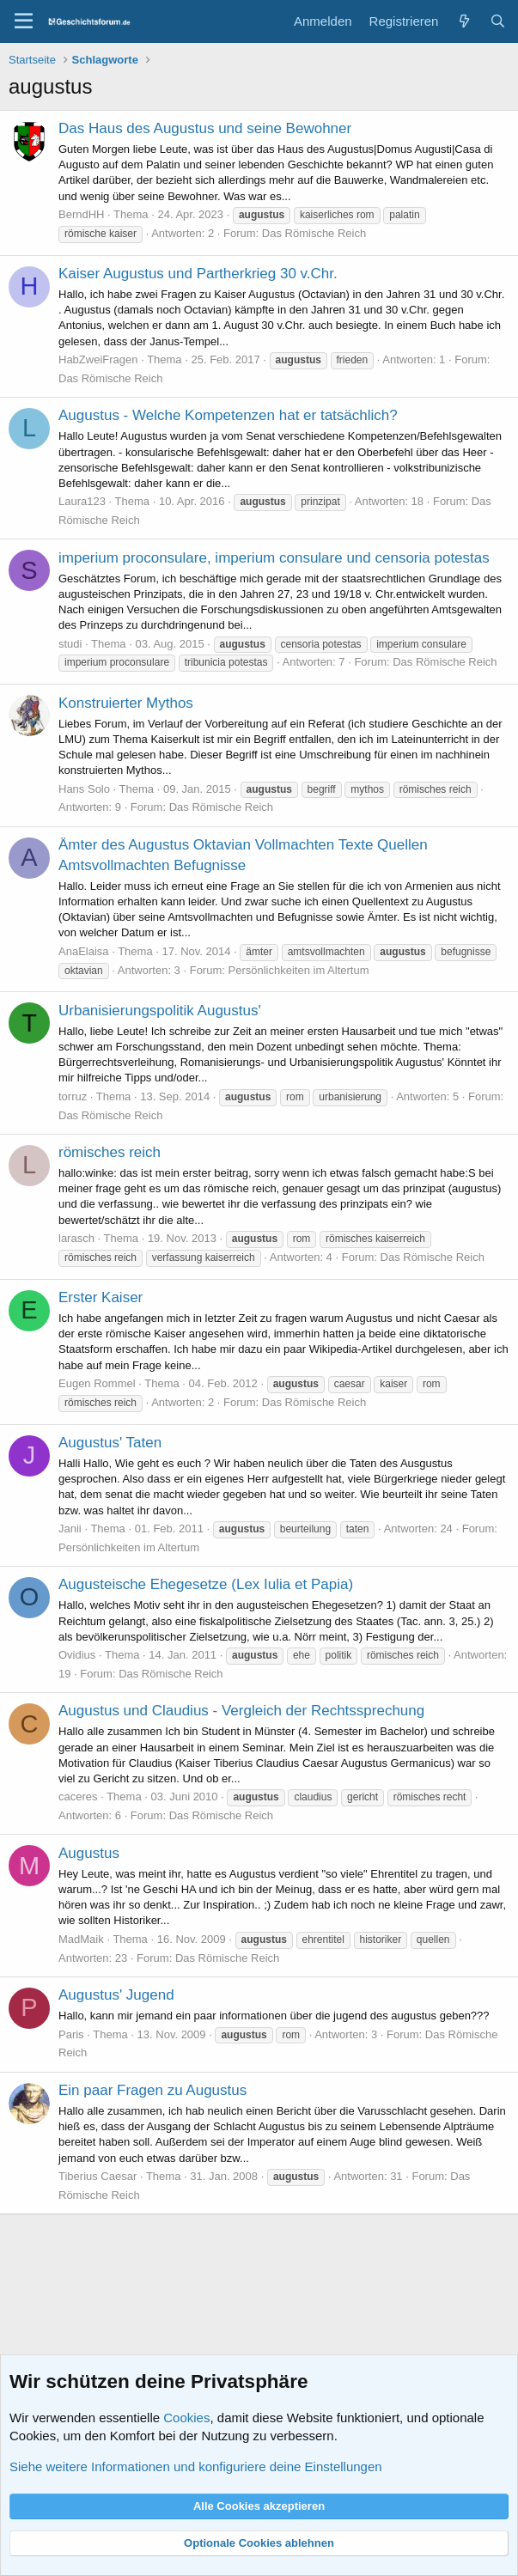 The height and width of the screenshot is (2576, 518). I want to click on Cookies, so click(186, 2417).